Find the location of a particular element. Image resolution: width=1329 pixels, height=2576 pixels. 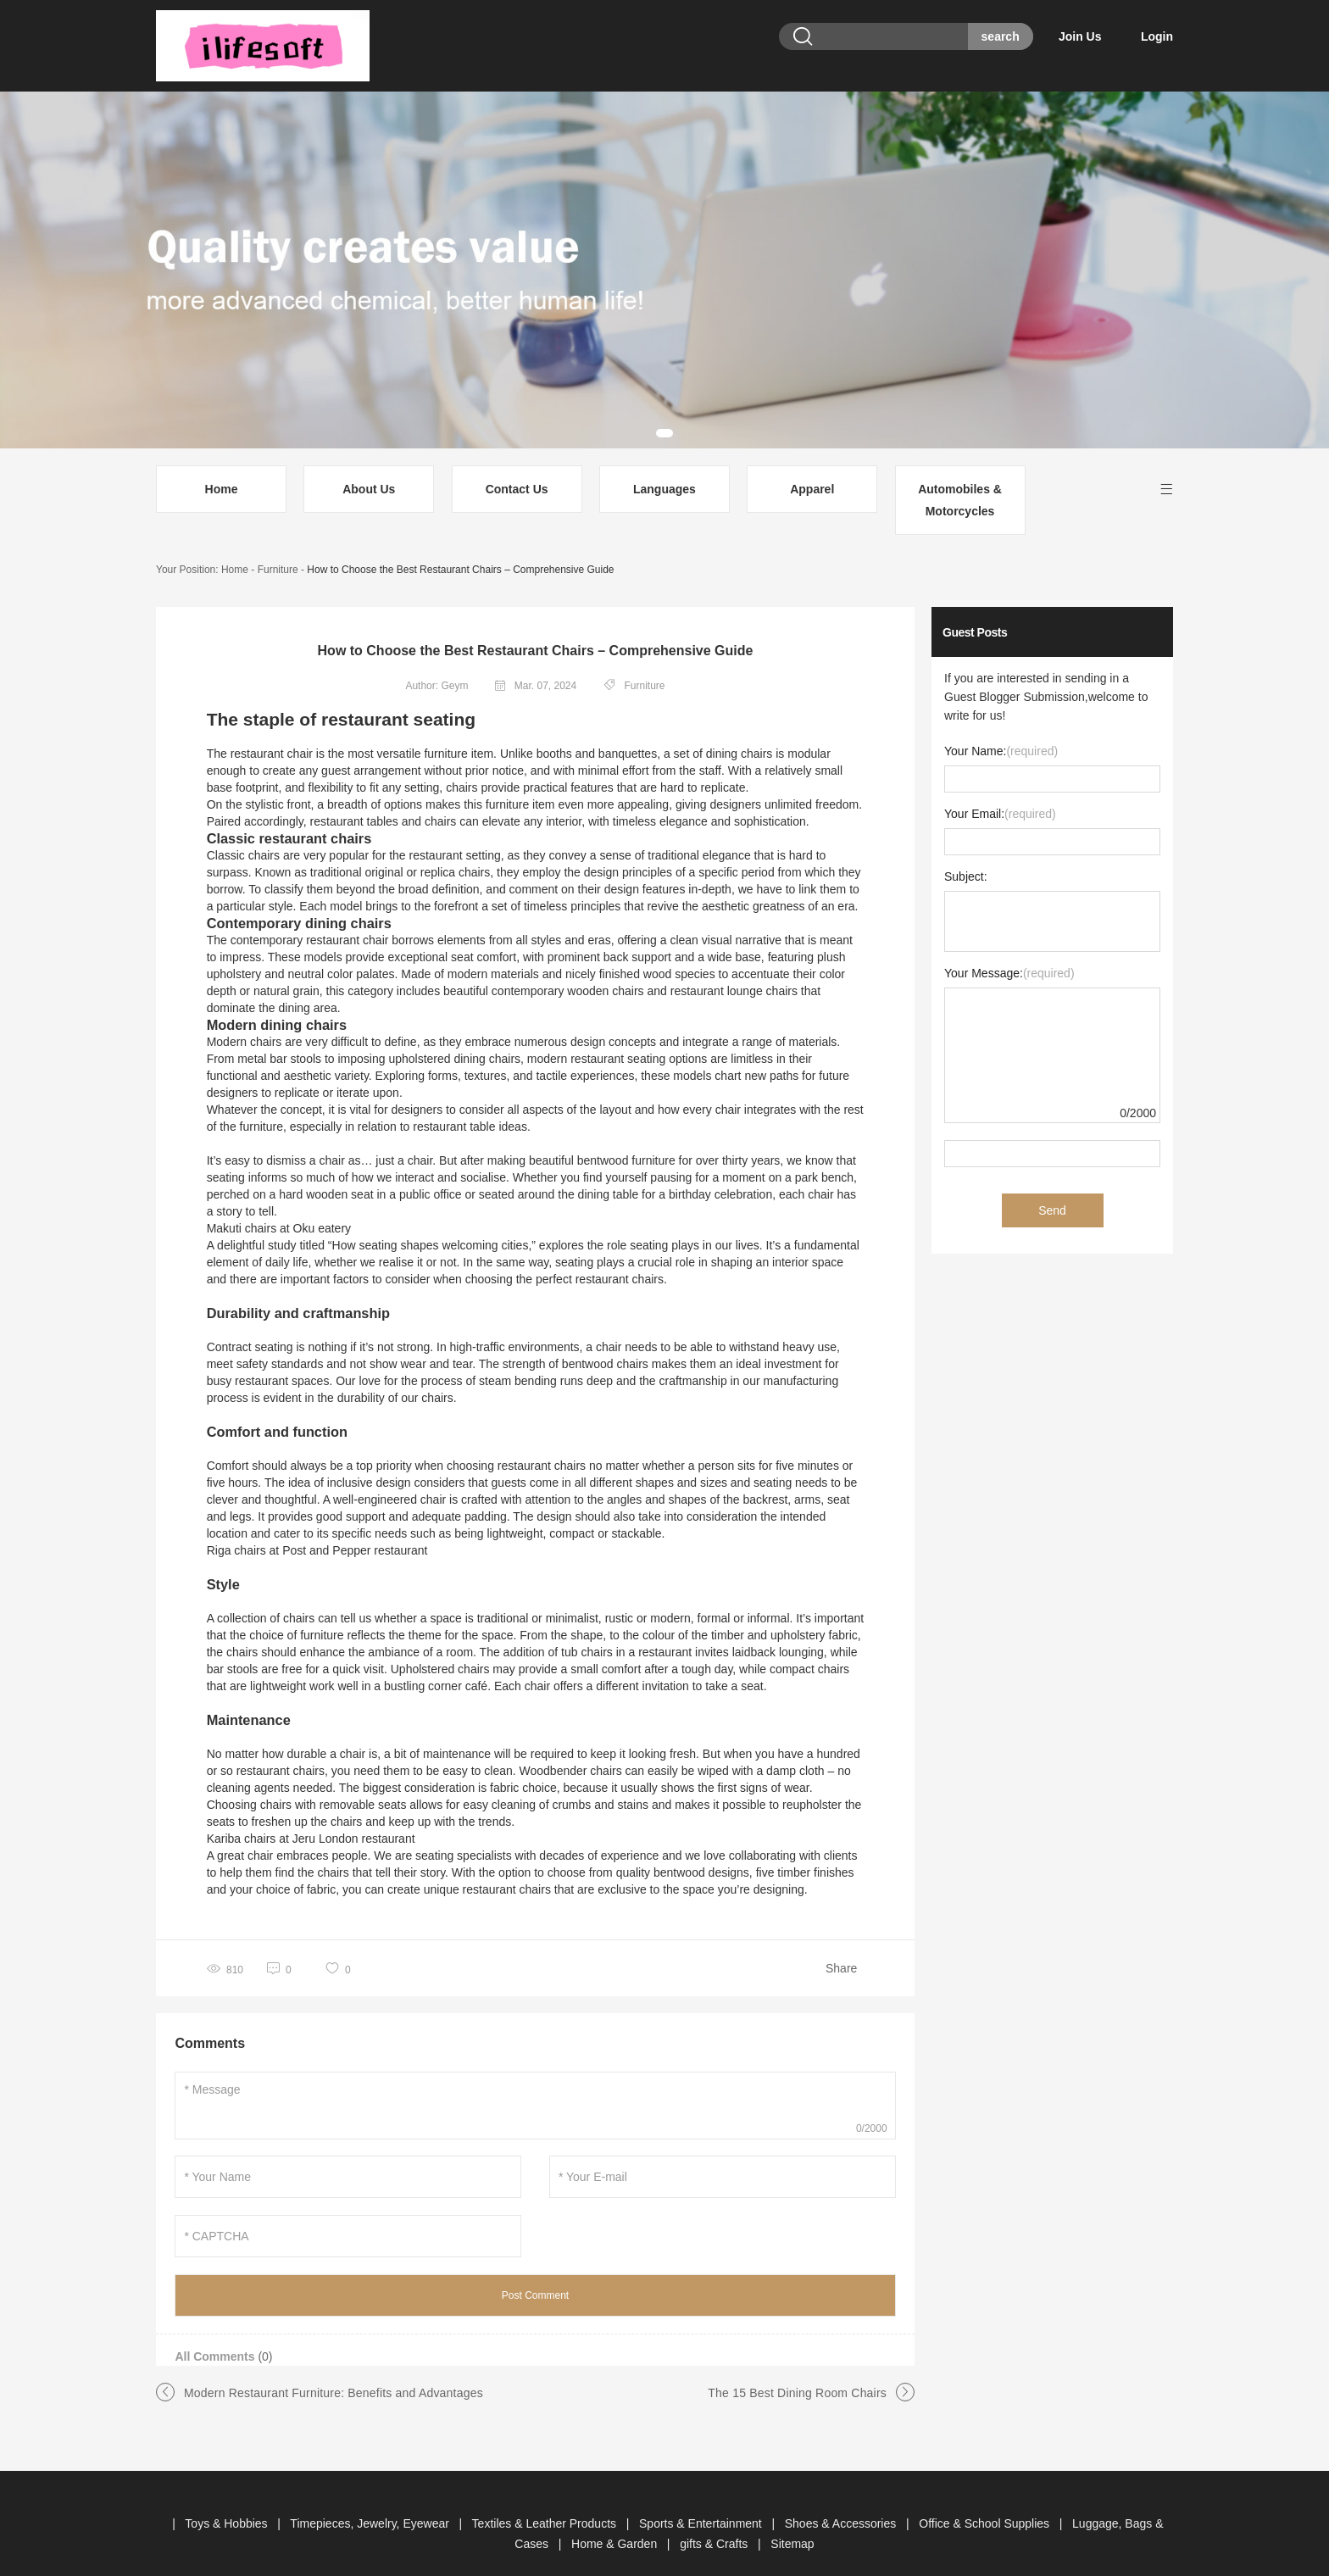

Contact Us is located at coordinates (517, 469).